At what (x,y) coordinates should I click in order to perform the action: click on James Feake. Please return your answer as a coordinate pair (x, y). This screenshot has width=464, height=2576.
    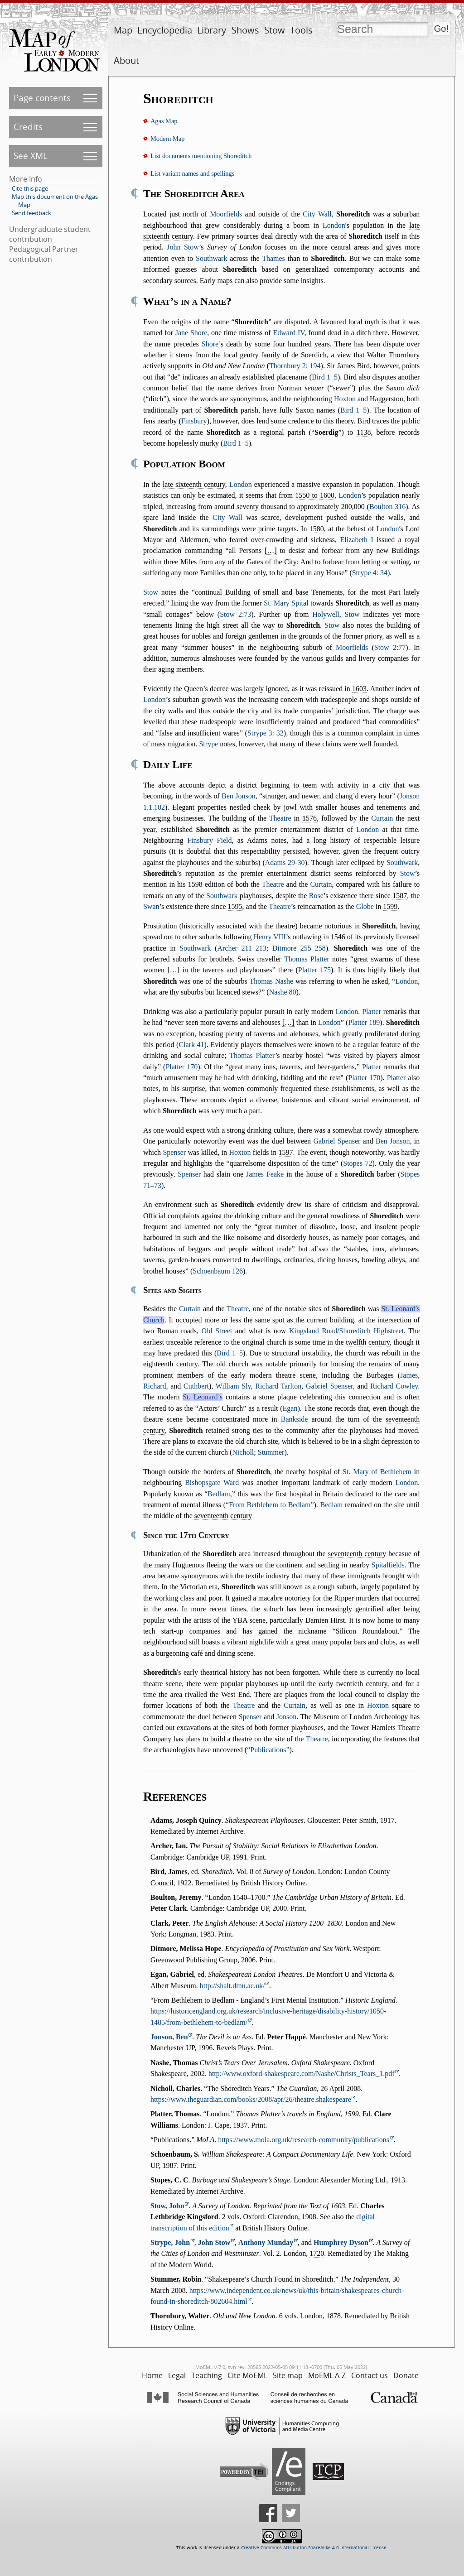
    Looking at the image, I should click on (265, 1174).